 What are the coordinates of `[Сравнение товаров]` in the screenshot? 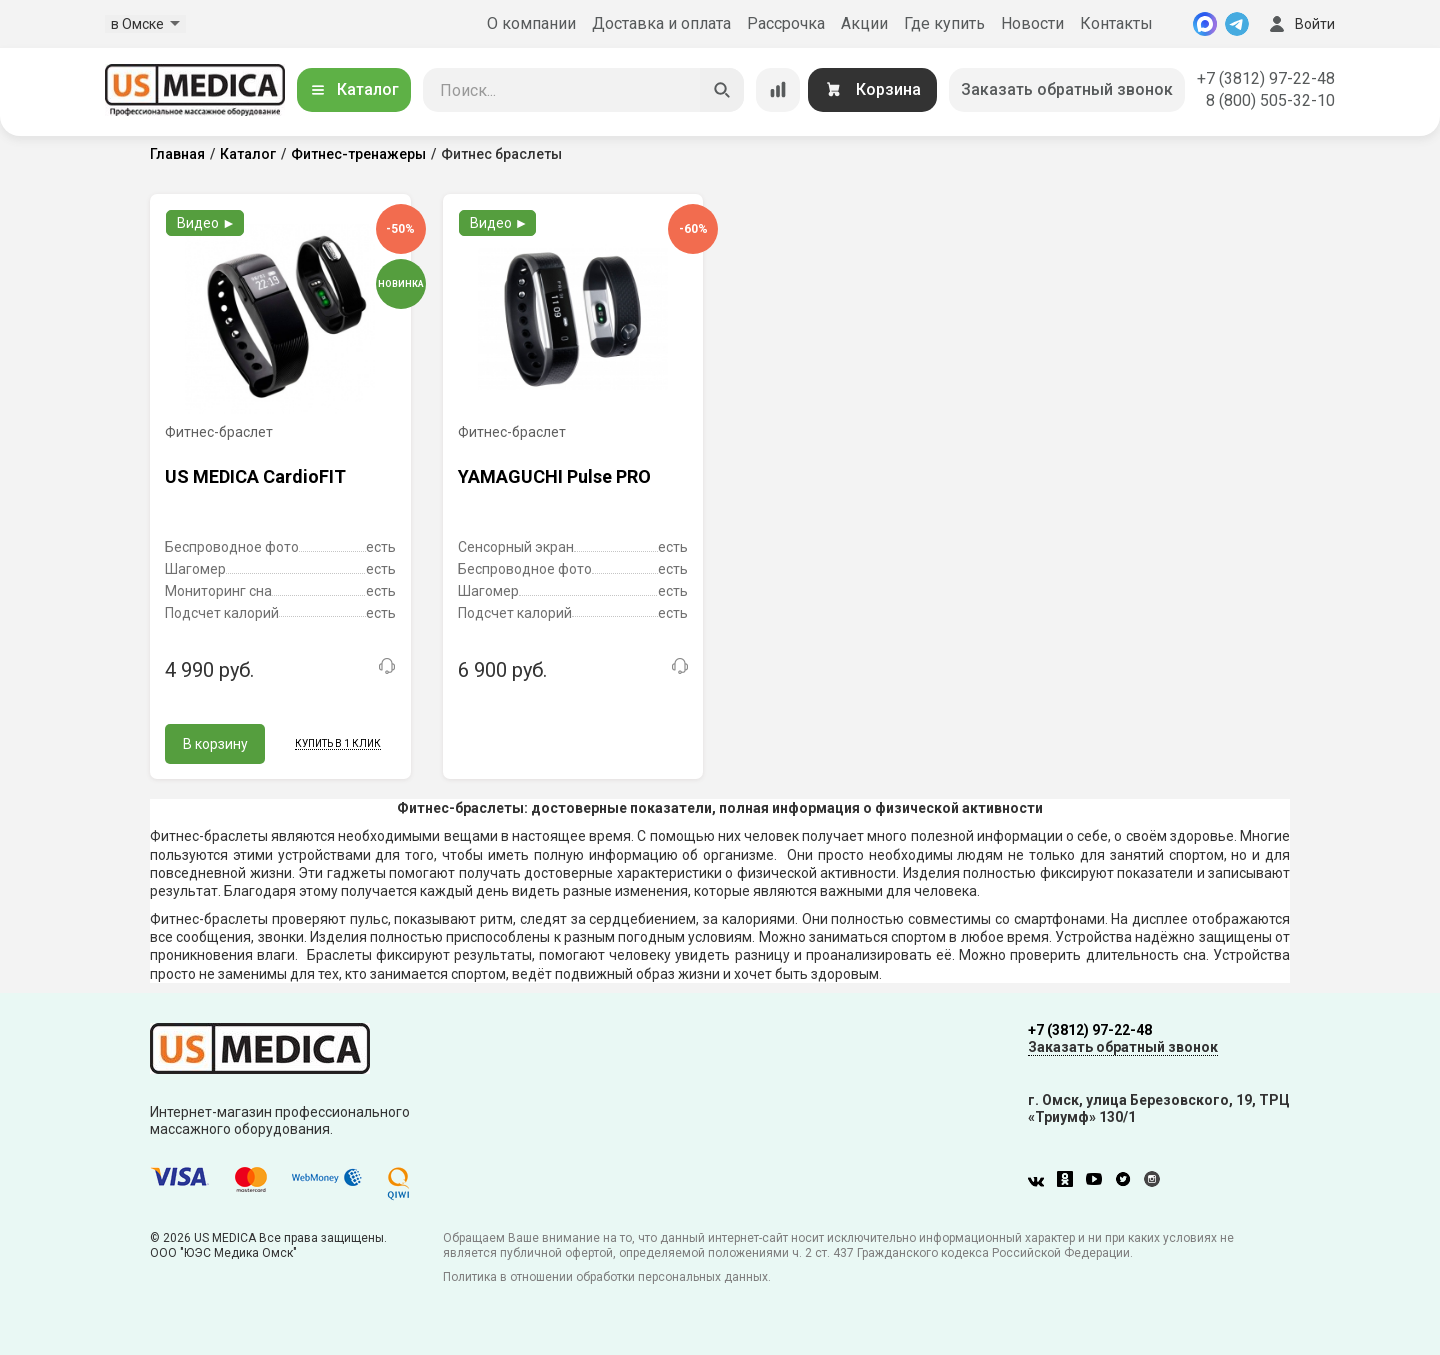 It's located at (778, 90).